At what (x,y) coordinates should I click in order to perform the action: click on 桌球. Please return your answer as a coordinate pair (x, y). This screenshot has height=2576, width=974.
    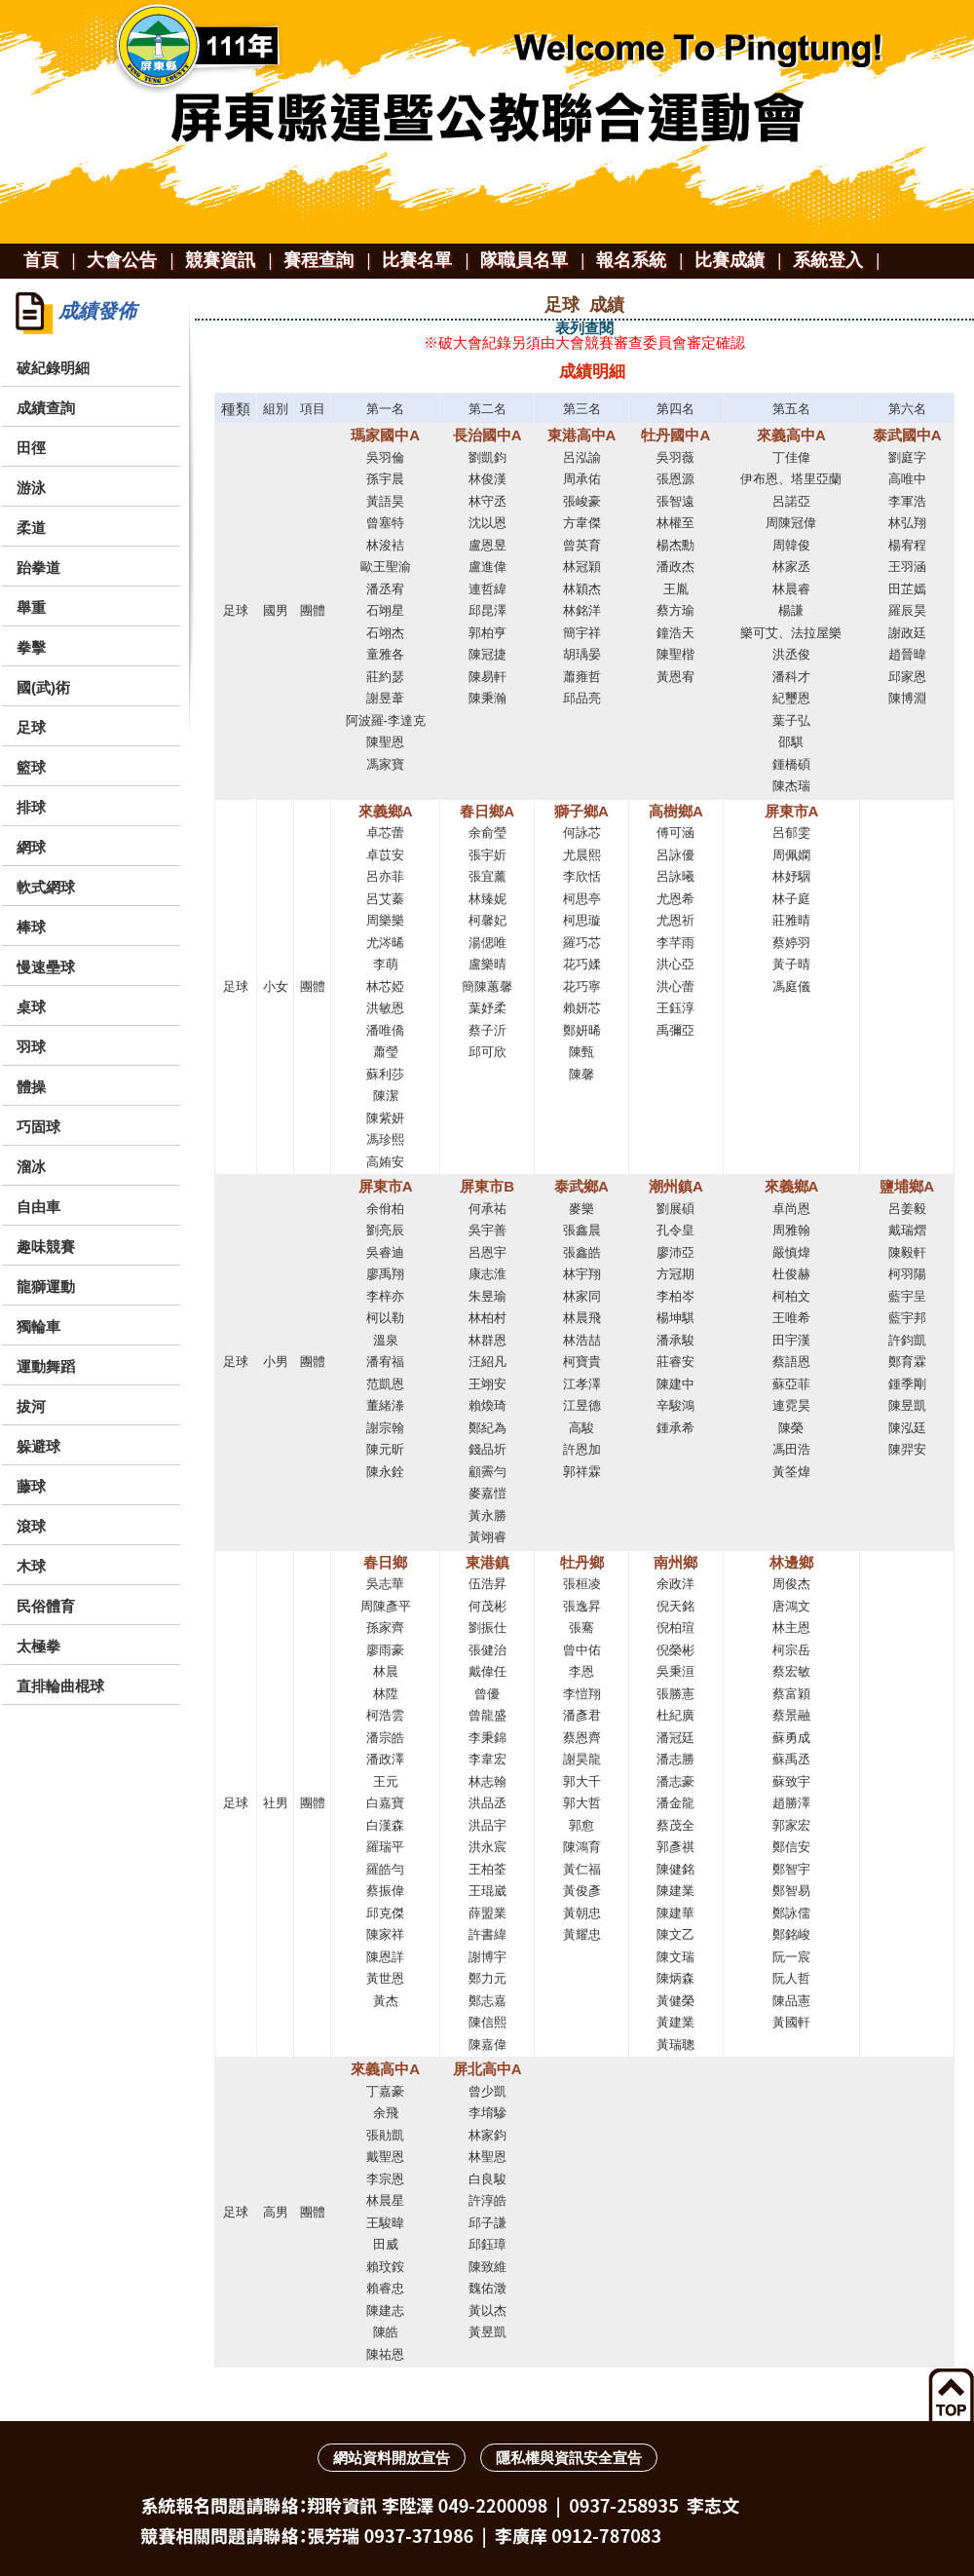
    Looking at the image, I should click on (31, 1007).